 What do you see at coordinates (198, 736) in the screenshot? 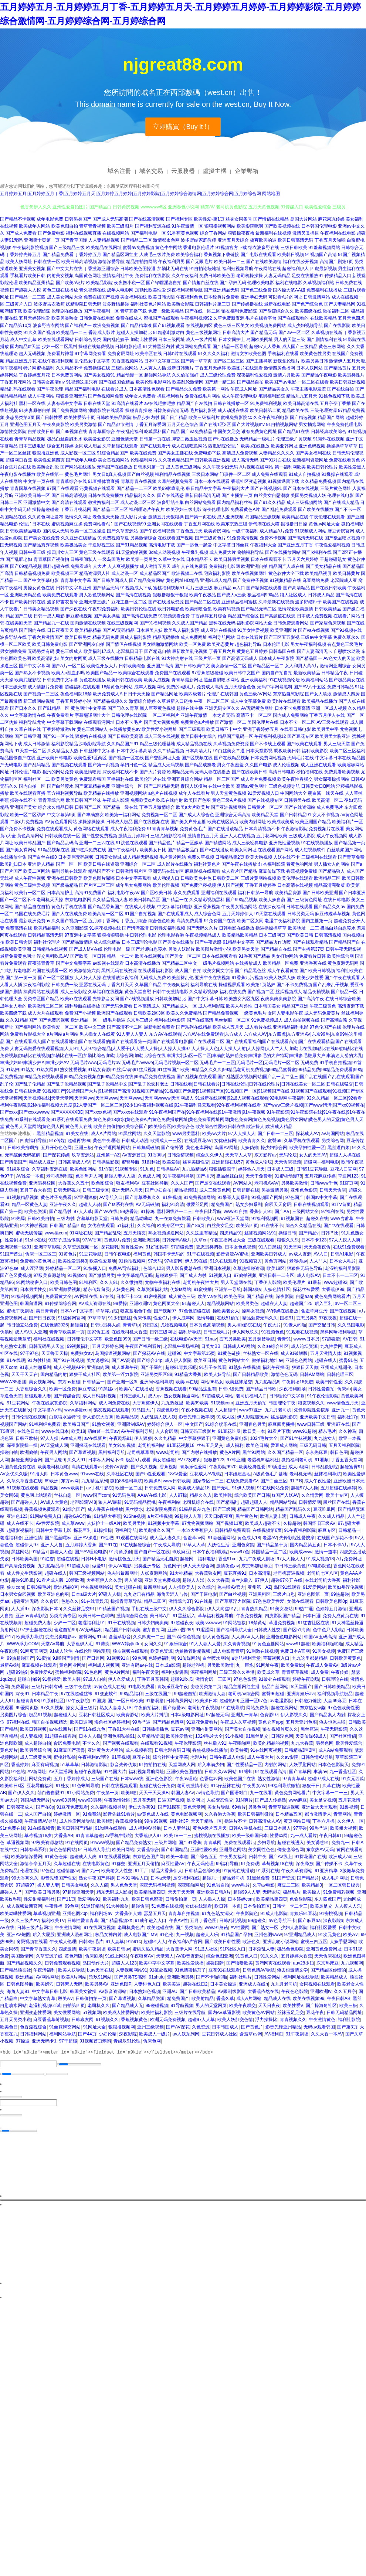
I see `欧美日韩中文综合` at bounding box center [198, 736].